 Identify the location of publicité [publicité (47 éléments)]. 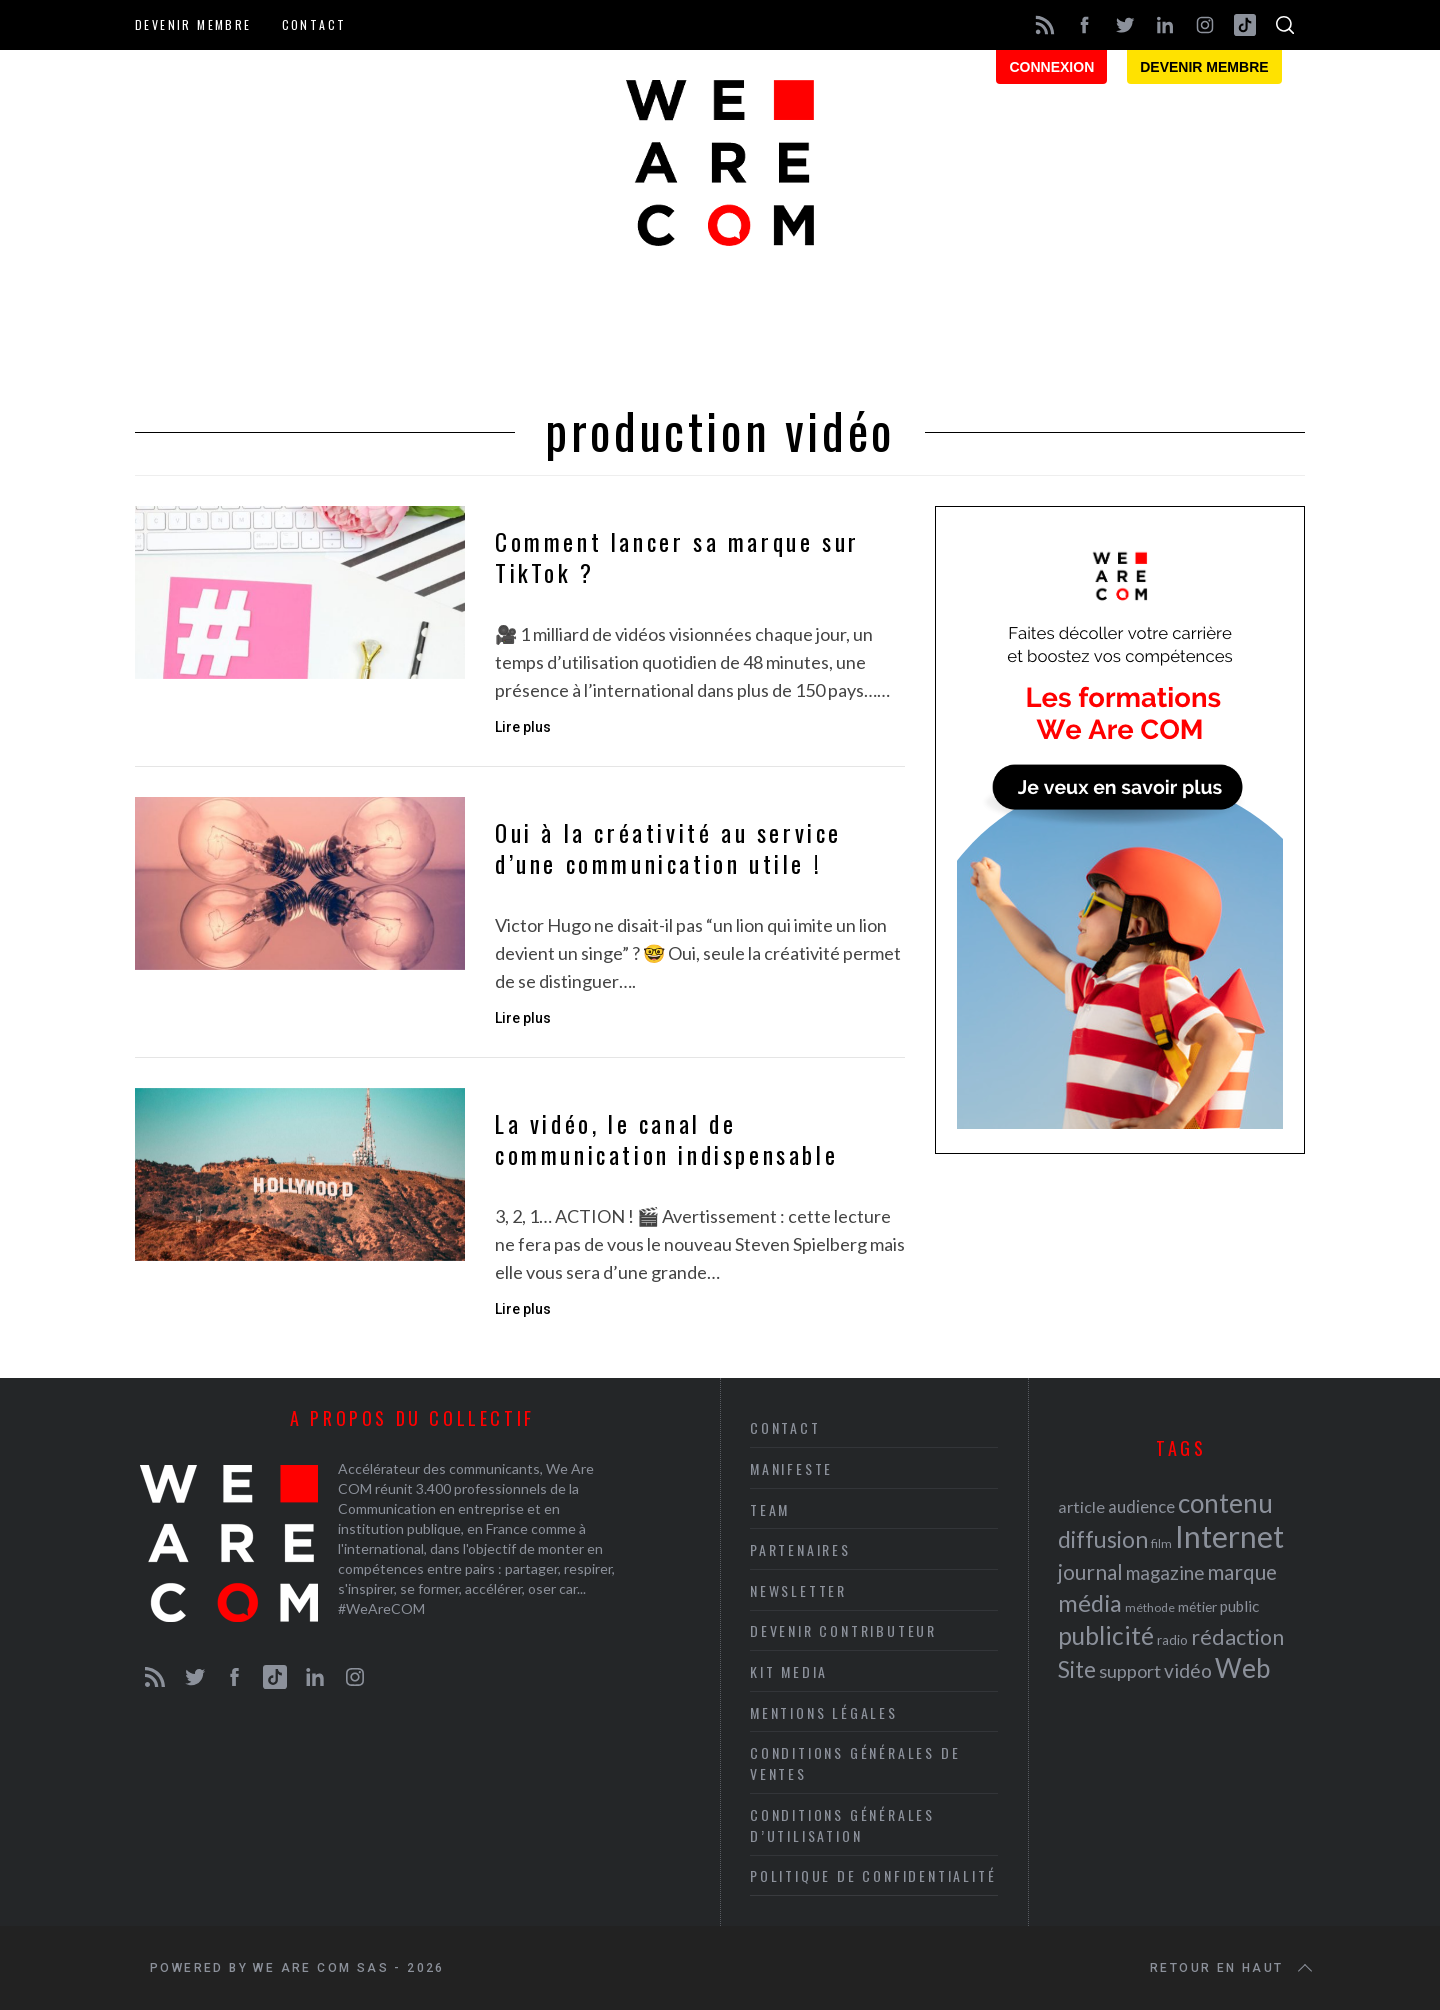
(1106, 1635).